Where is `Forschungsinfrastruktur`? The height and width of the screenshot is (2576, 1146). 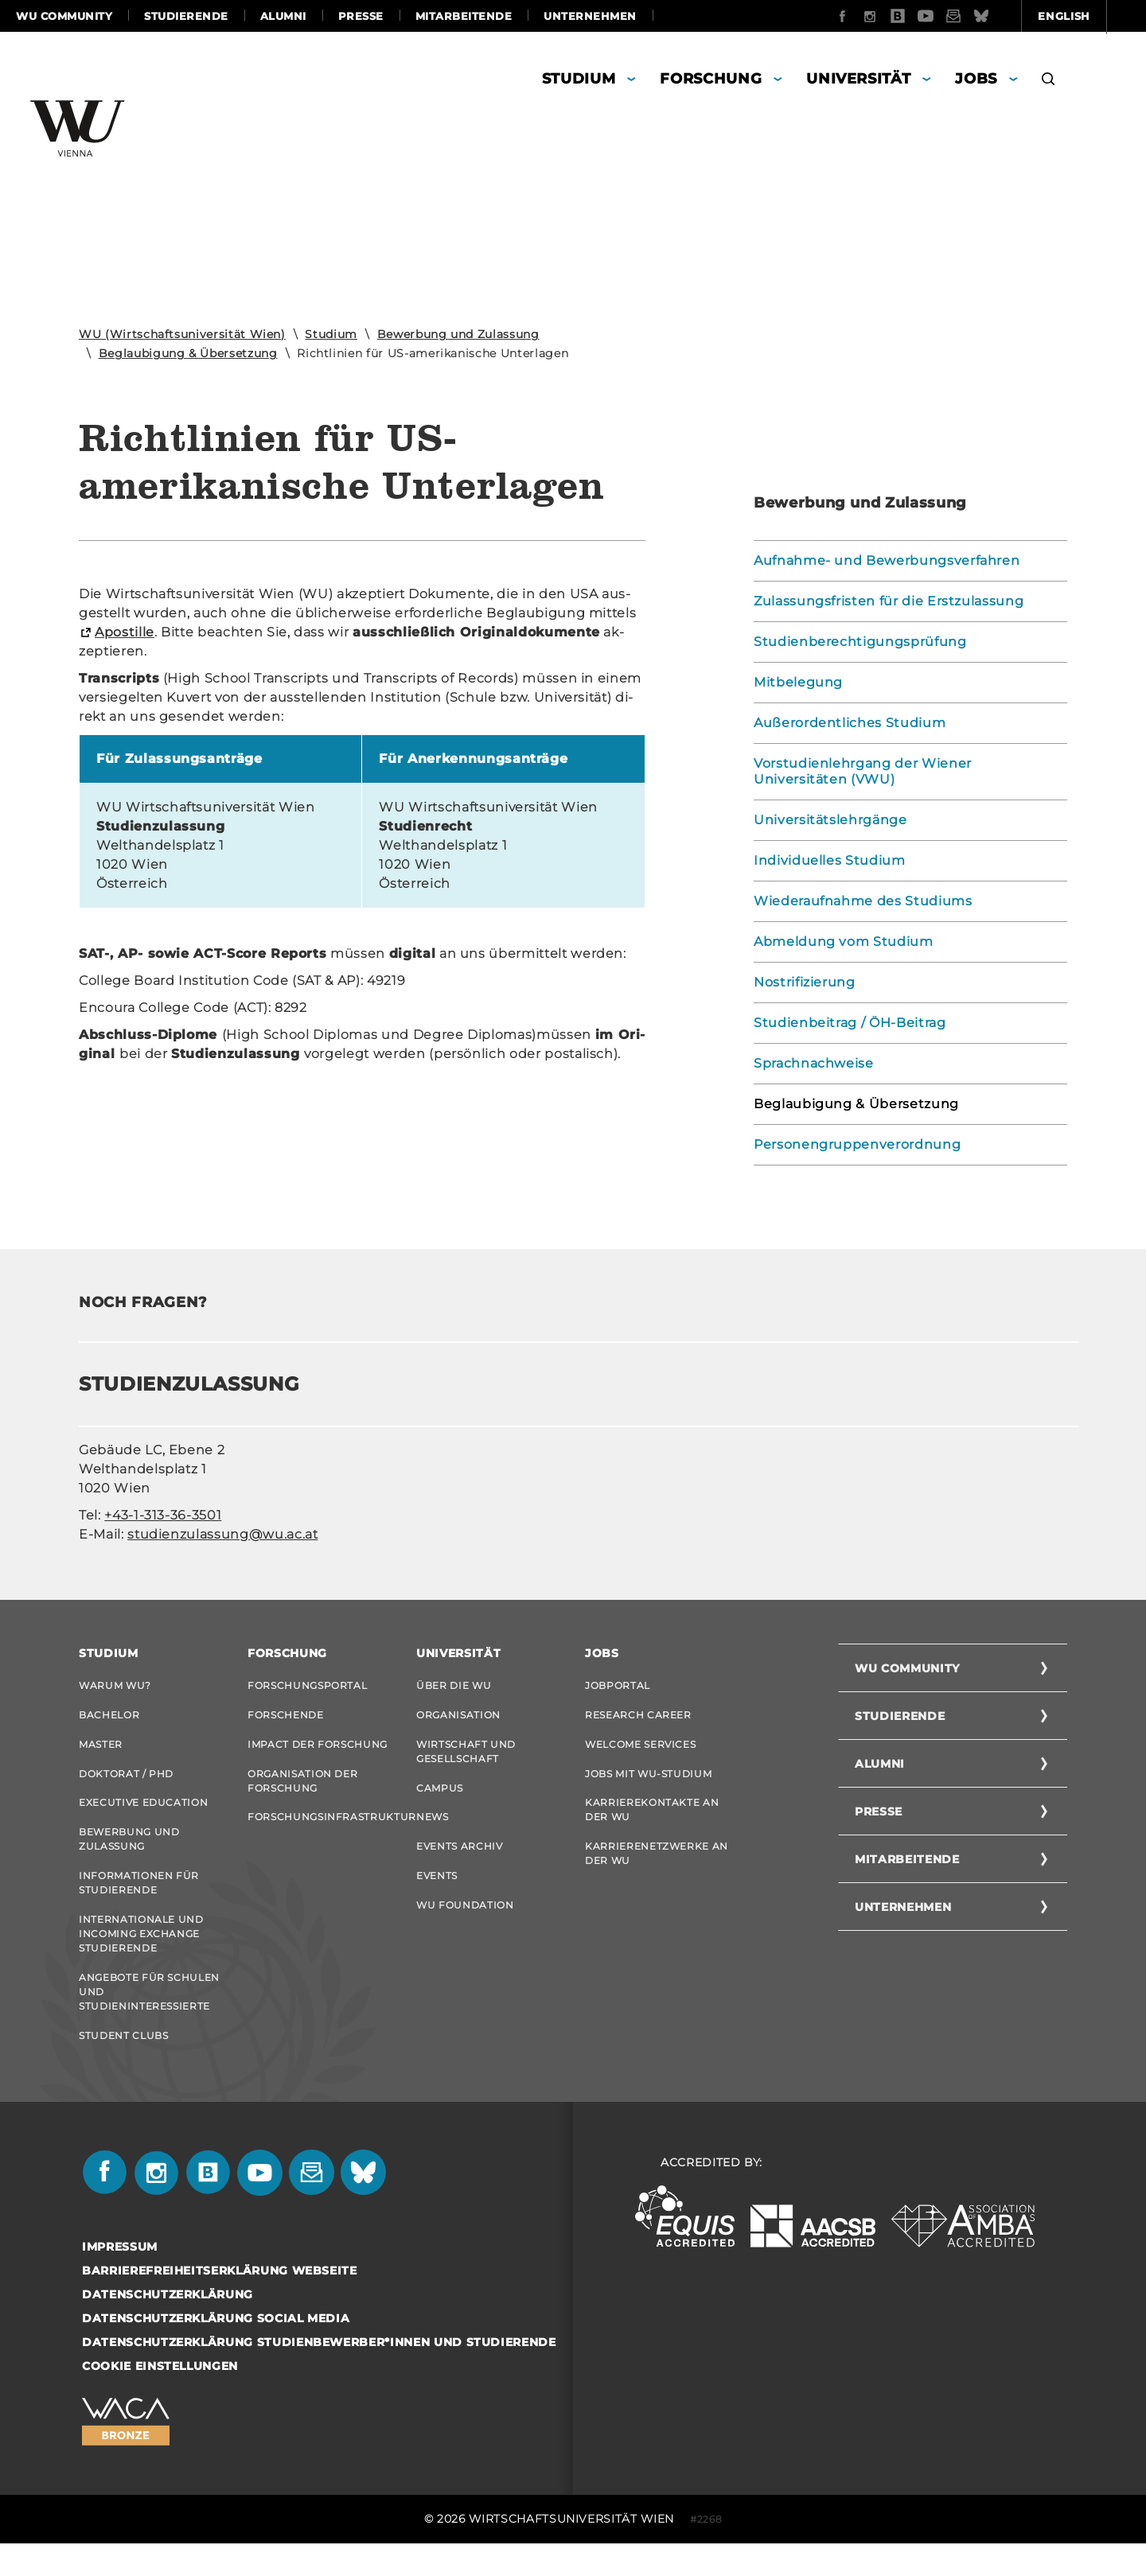
Forschungsinfrastruktur is located at coordinates (320, 1830).